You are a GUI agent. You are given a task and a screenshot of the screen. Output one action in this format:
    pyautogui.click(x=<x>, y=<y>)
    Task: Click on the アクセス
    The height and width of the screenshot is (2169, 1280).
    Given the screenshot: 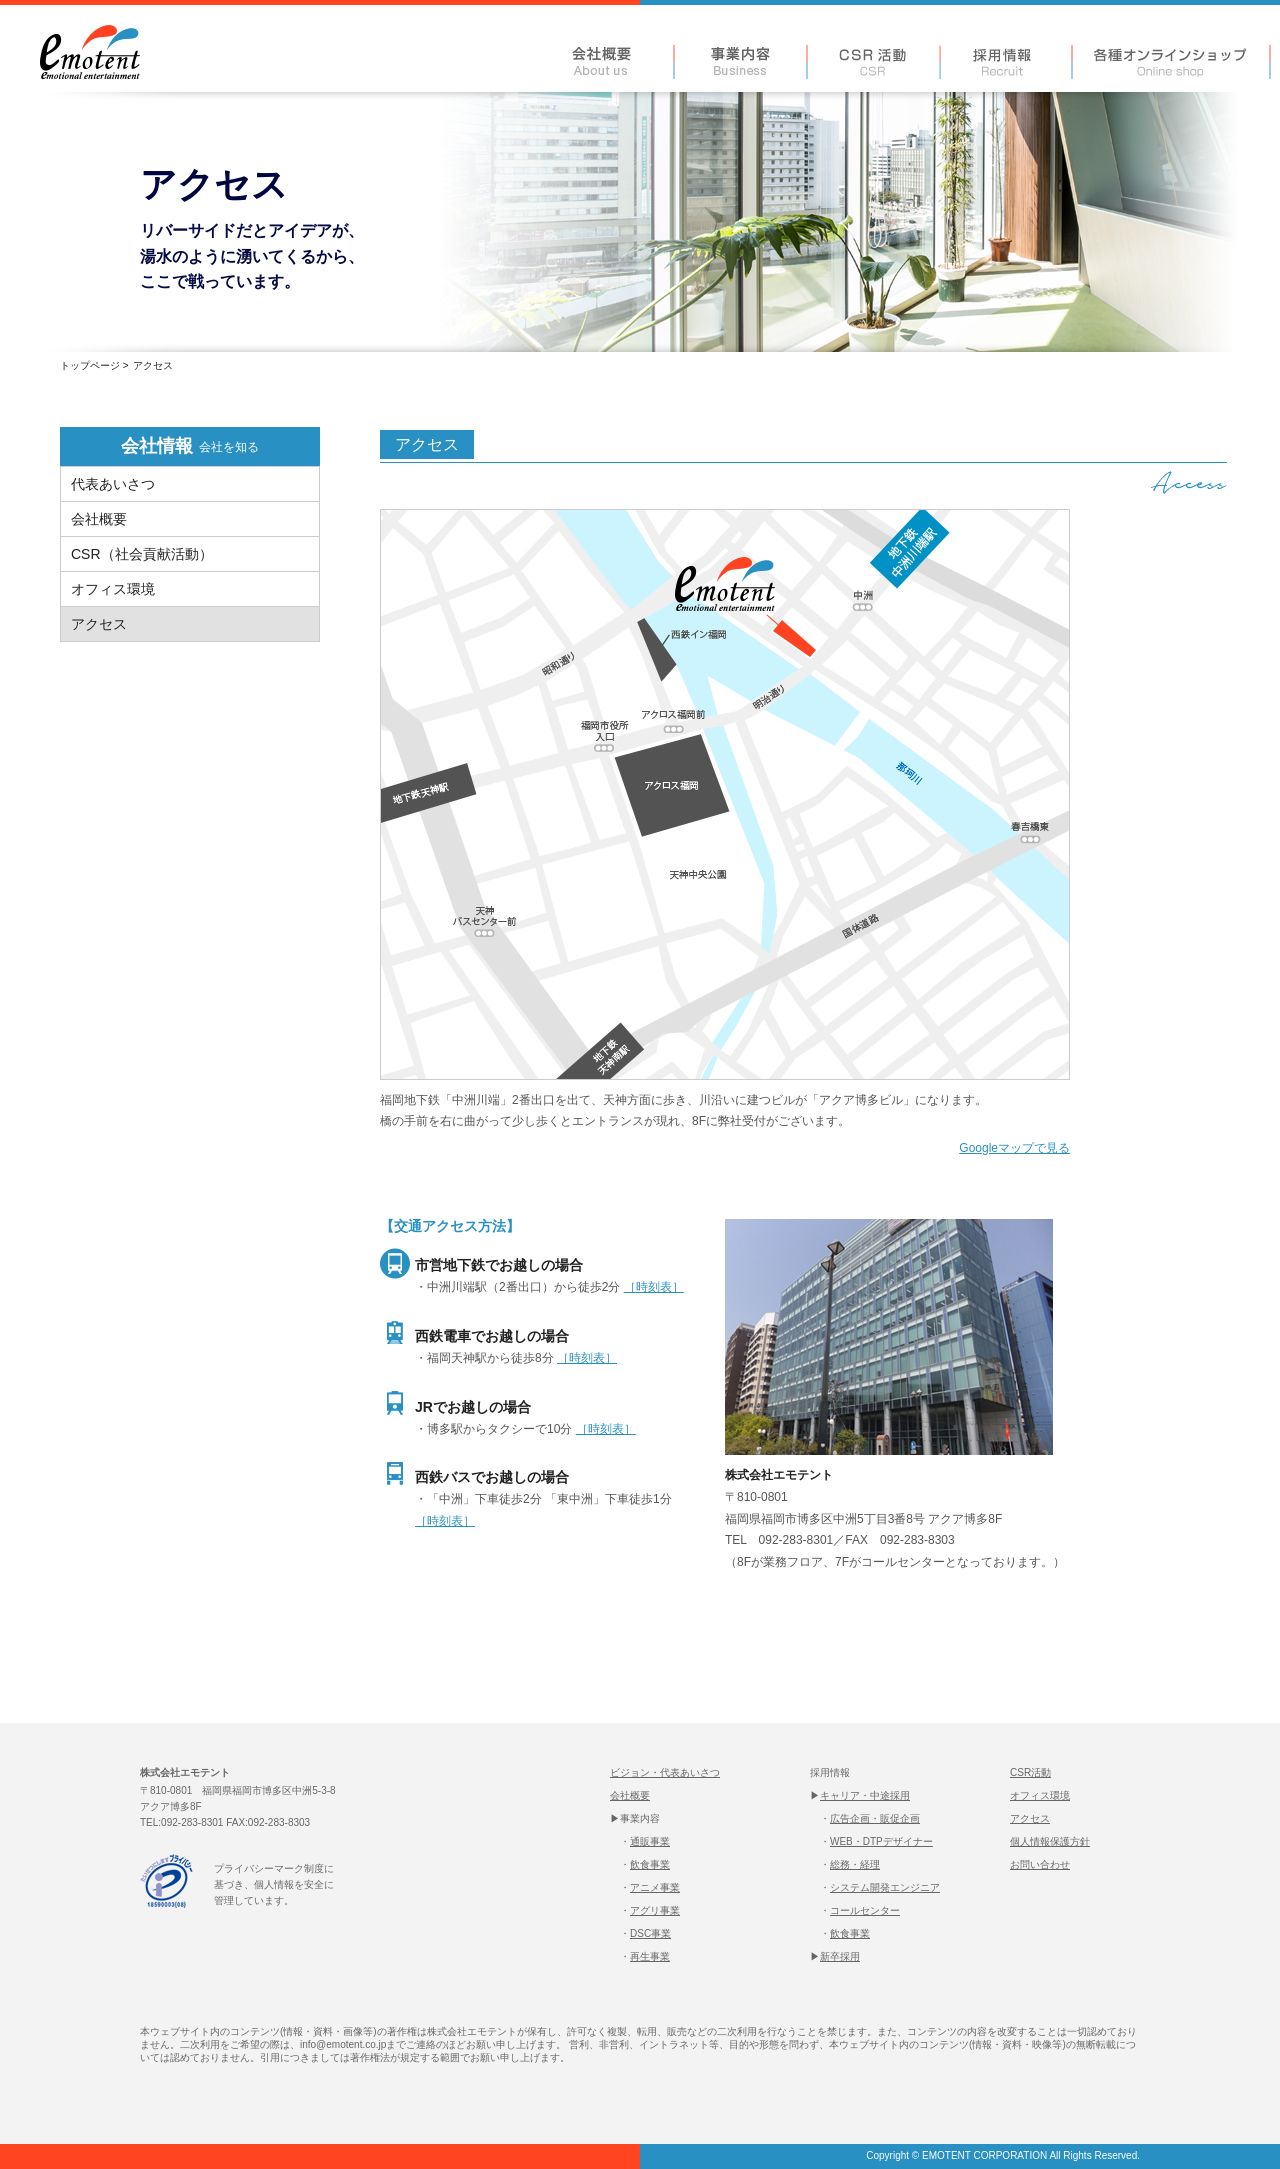 What is the action you would take?
    pyautogui.click(x=1030, y=1818)
    